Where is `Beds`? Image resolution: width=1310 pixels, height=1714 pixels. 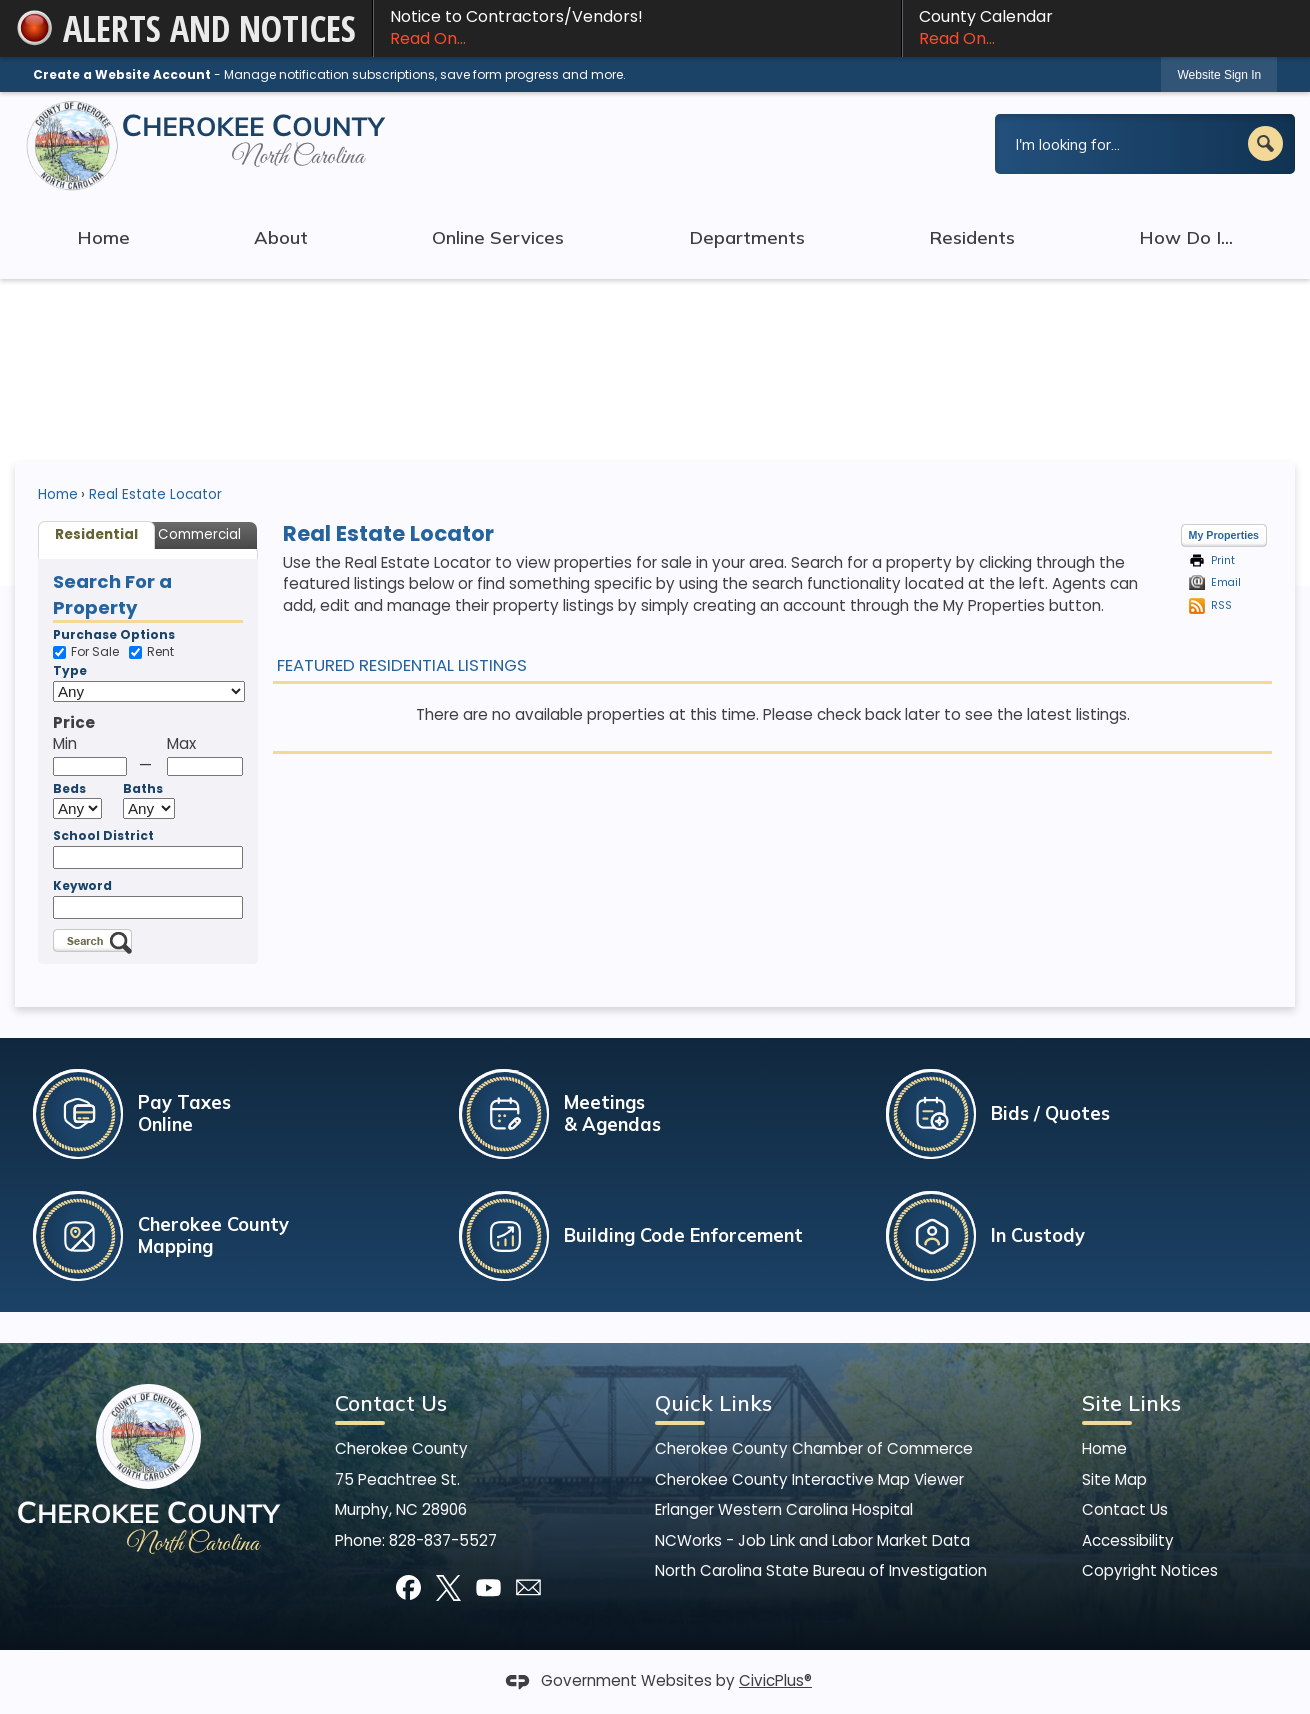 Beds is located at coordinates (69, 789).